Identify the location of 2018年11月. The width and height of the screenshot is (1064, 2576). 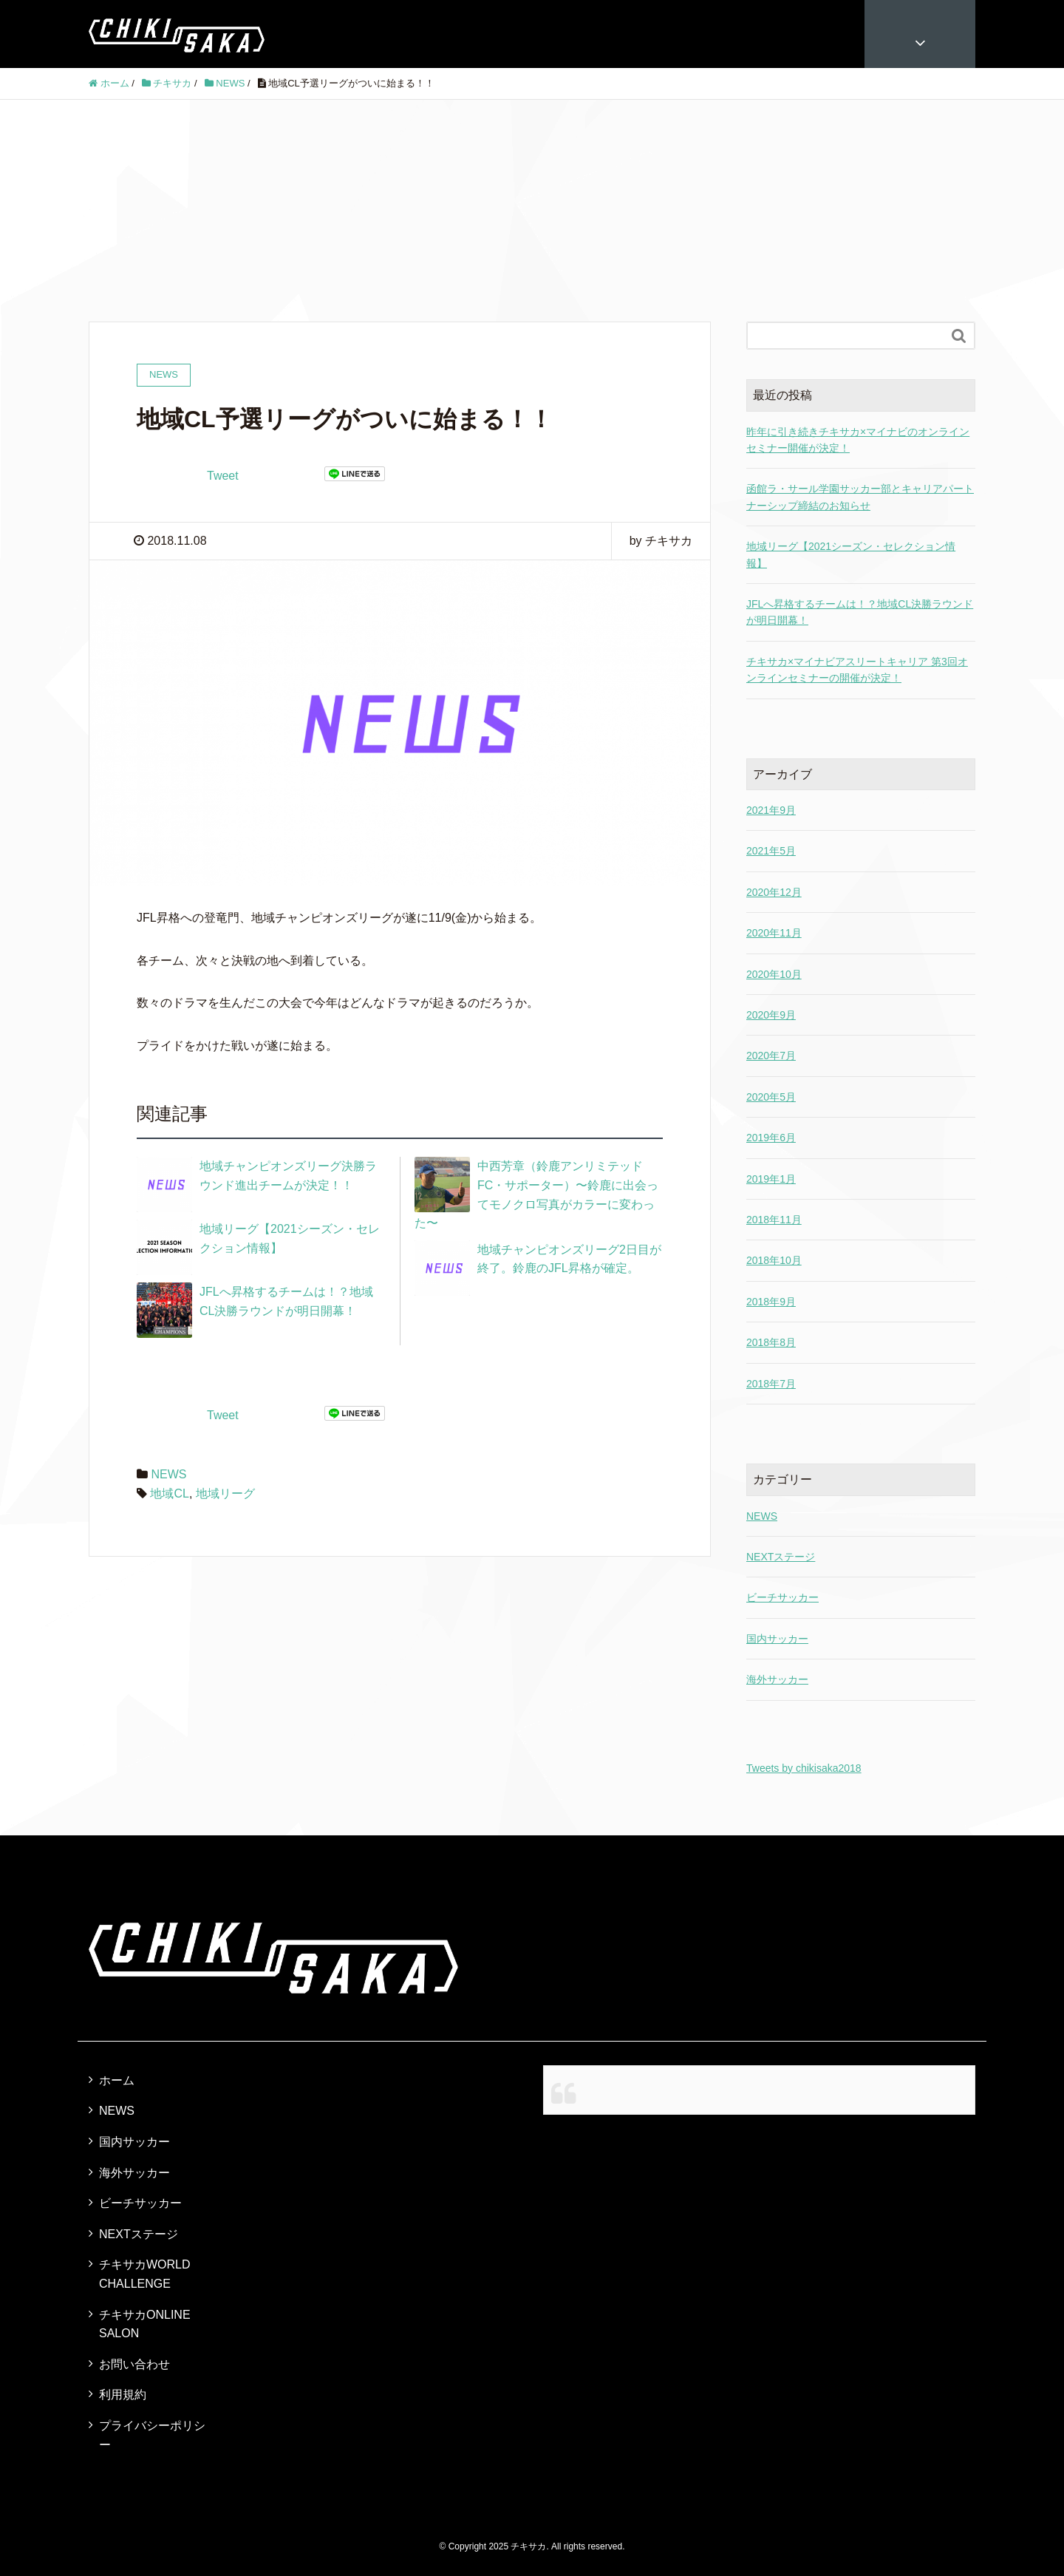
(774, 1220).